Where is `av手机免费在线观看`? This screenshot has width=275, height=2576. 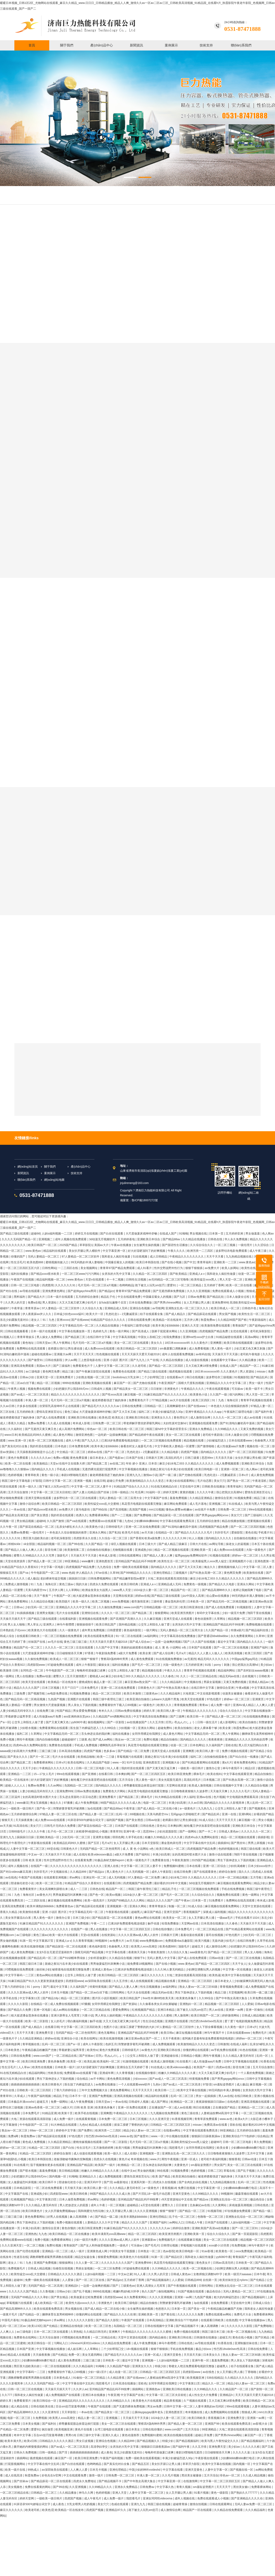 av手机免费在线观看 is located at coordinates (224, 2050).